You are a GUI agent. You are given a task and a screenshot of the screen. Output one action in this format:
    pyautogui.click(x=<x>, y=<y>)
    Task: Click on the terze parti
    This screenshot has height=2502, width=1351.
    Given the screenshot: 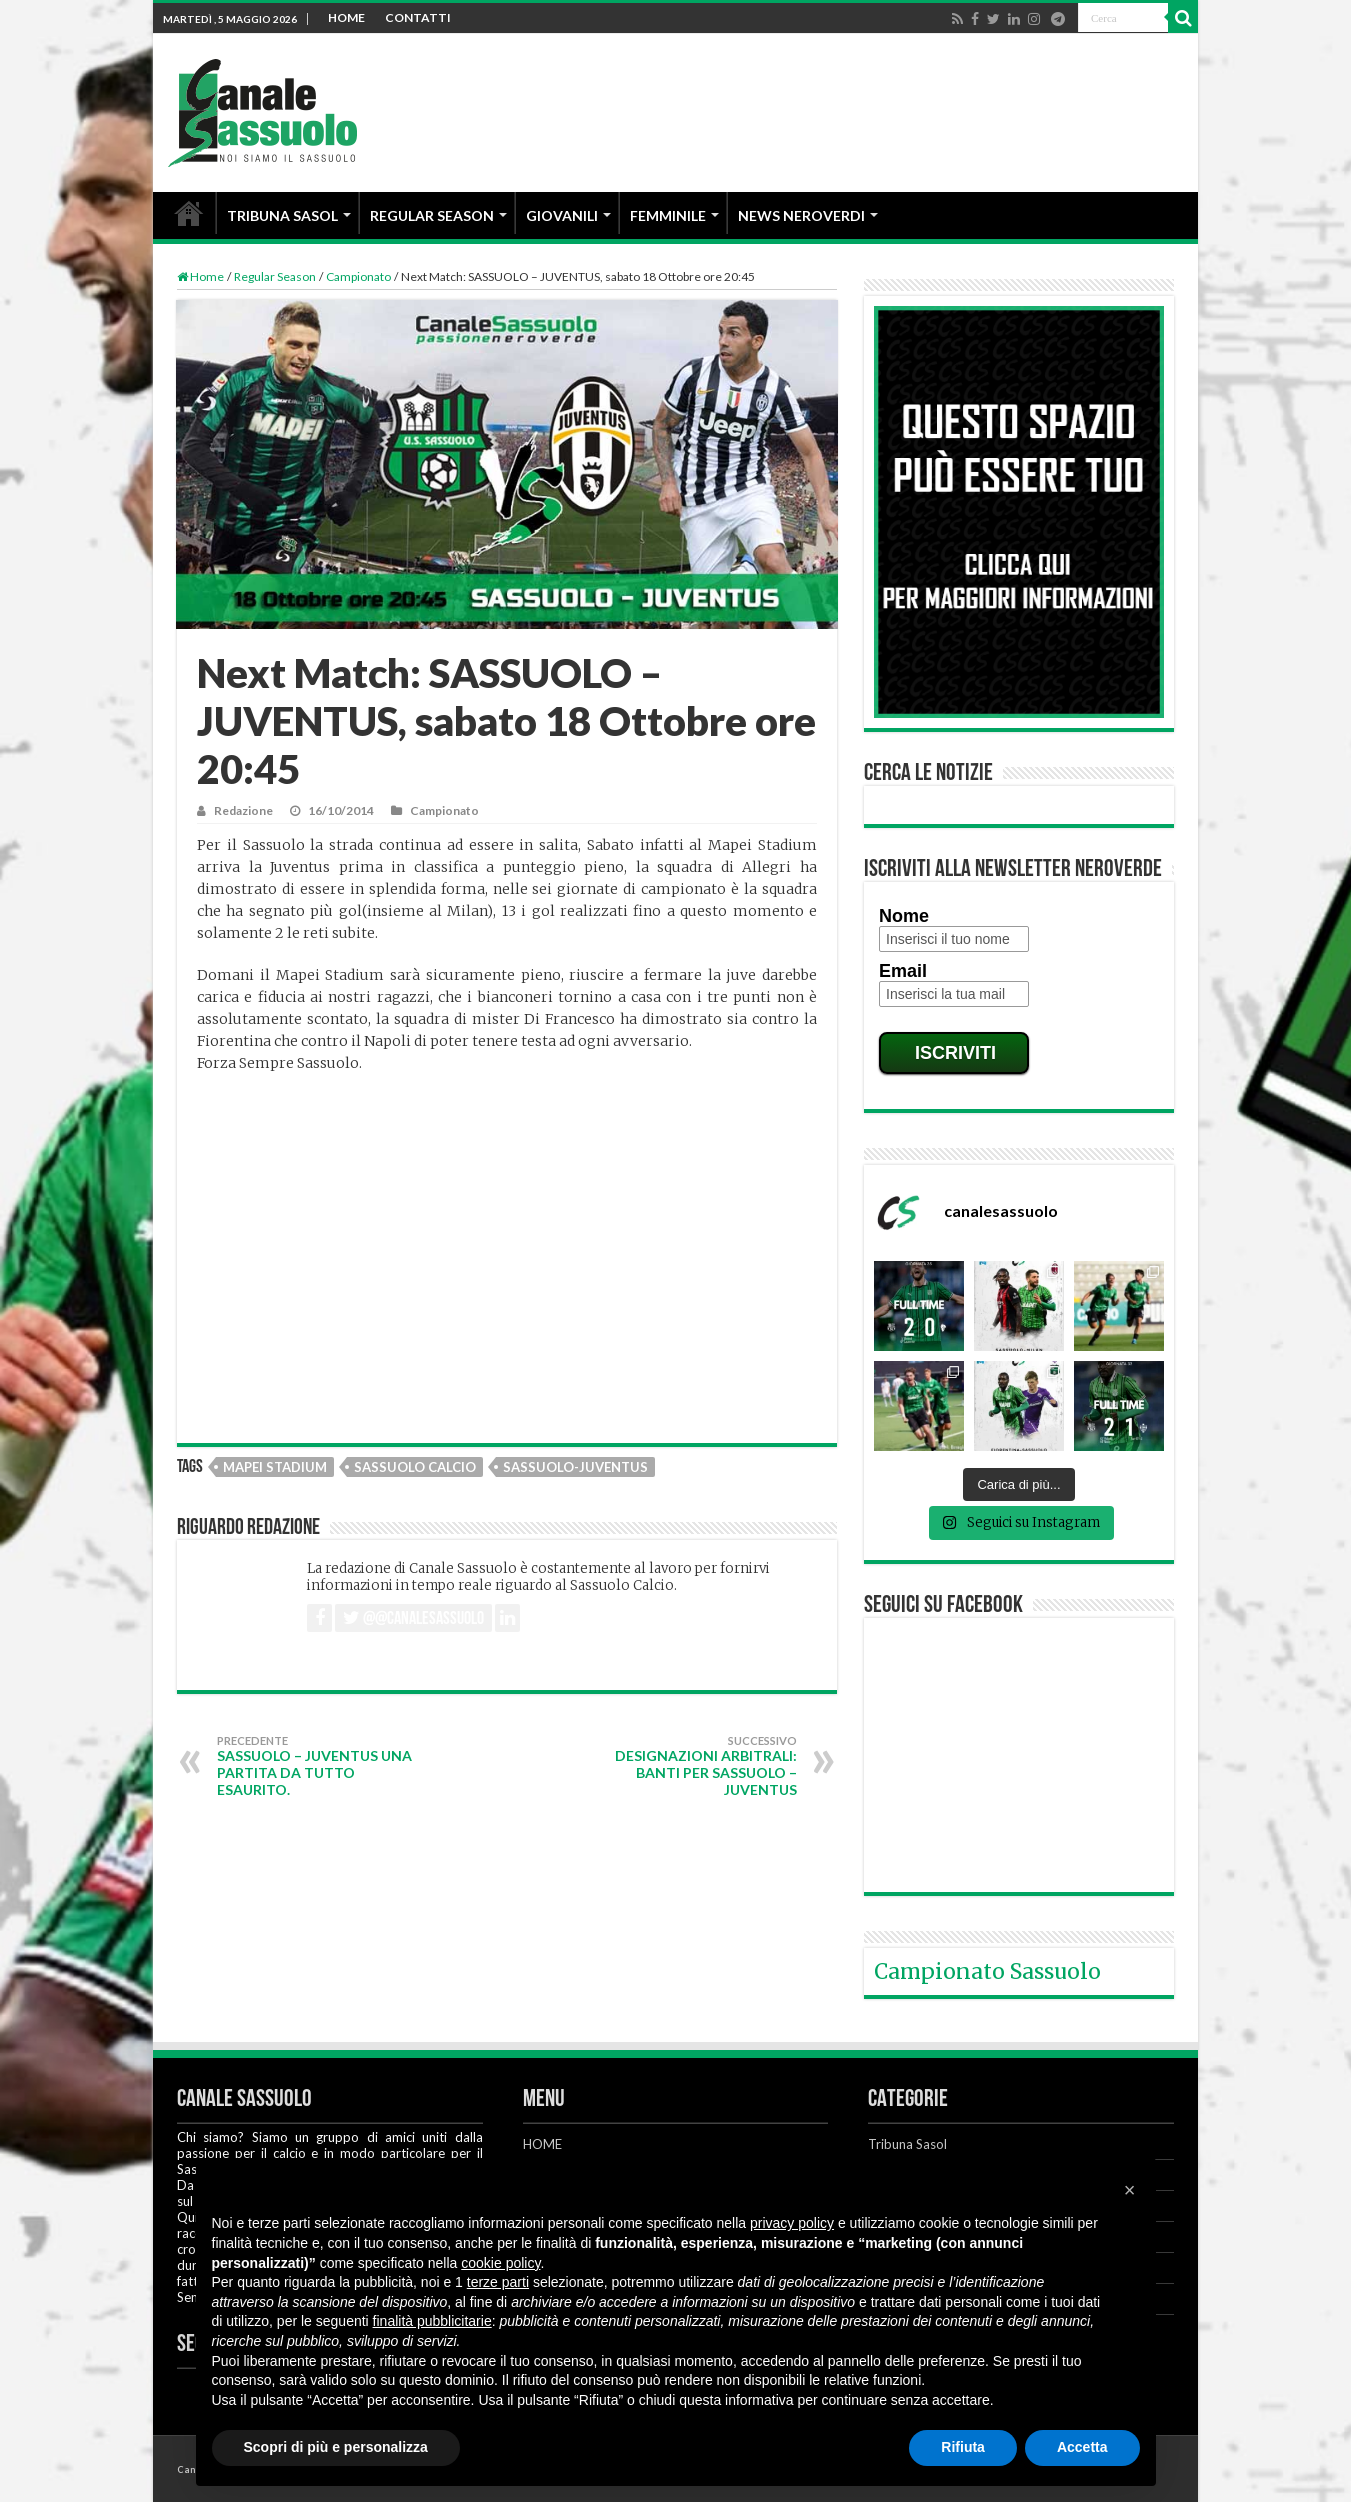 What is the action you would take?
    pyautogui.click(x=498, y=2282)
    